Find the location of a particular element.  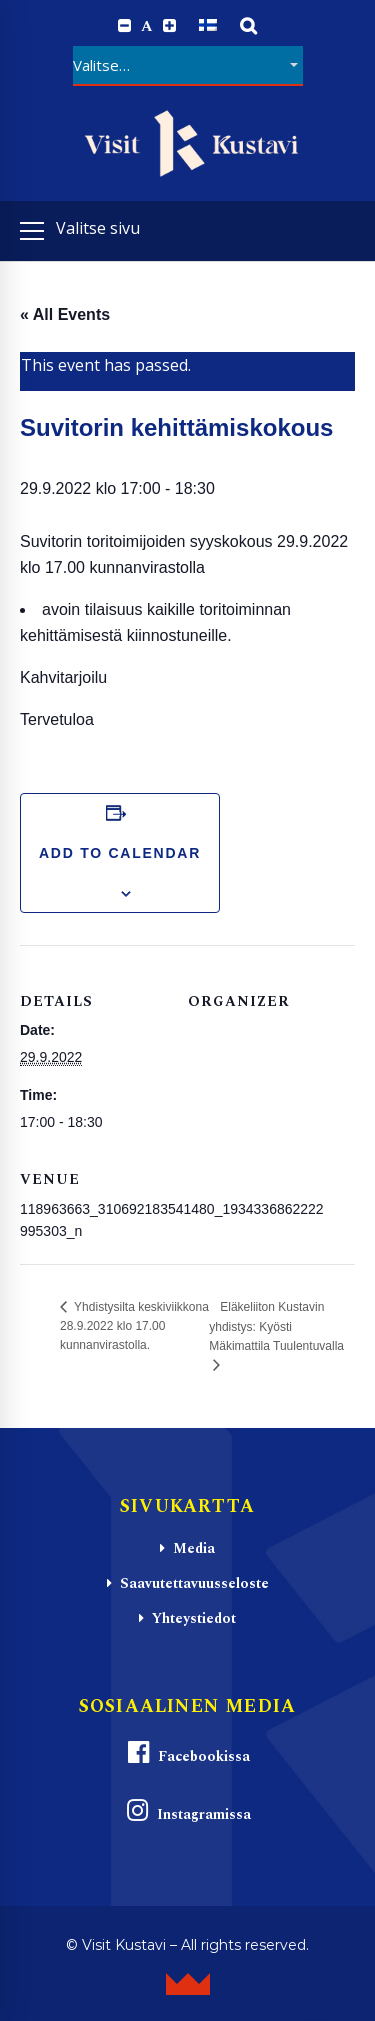

Facebookissa is located at coordinates (188, 1753).